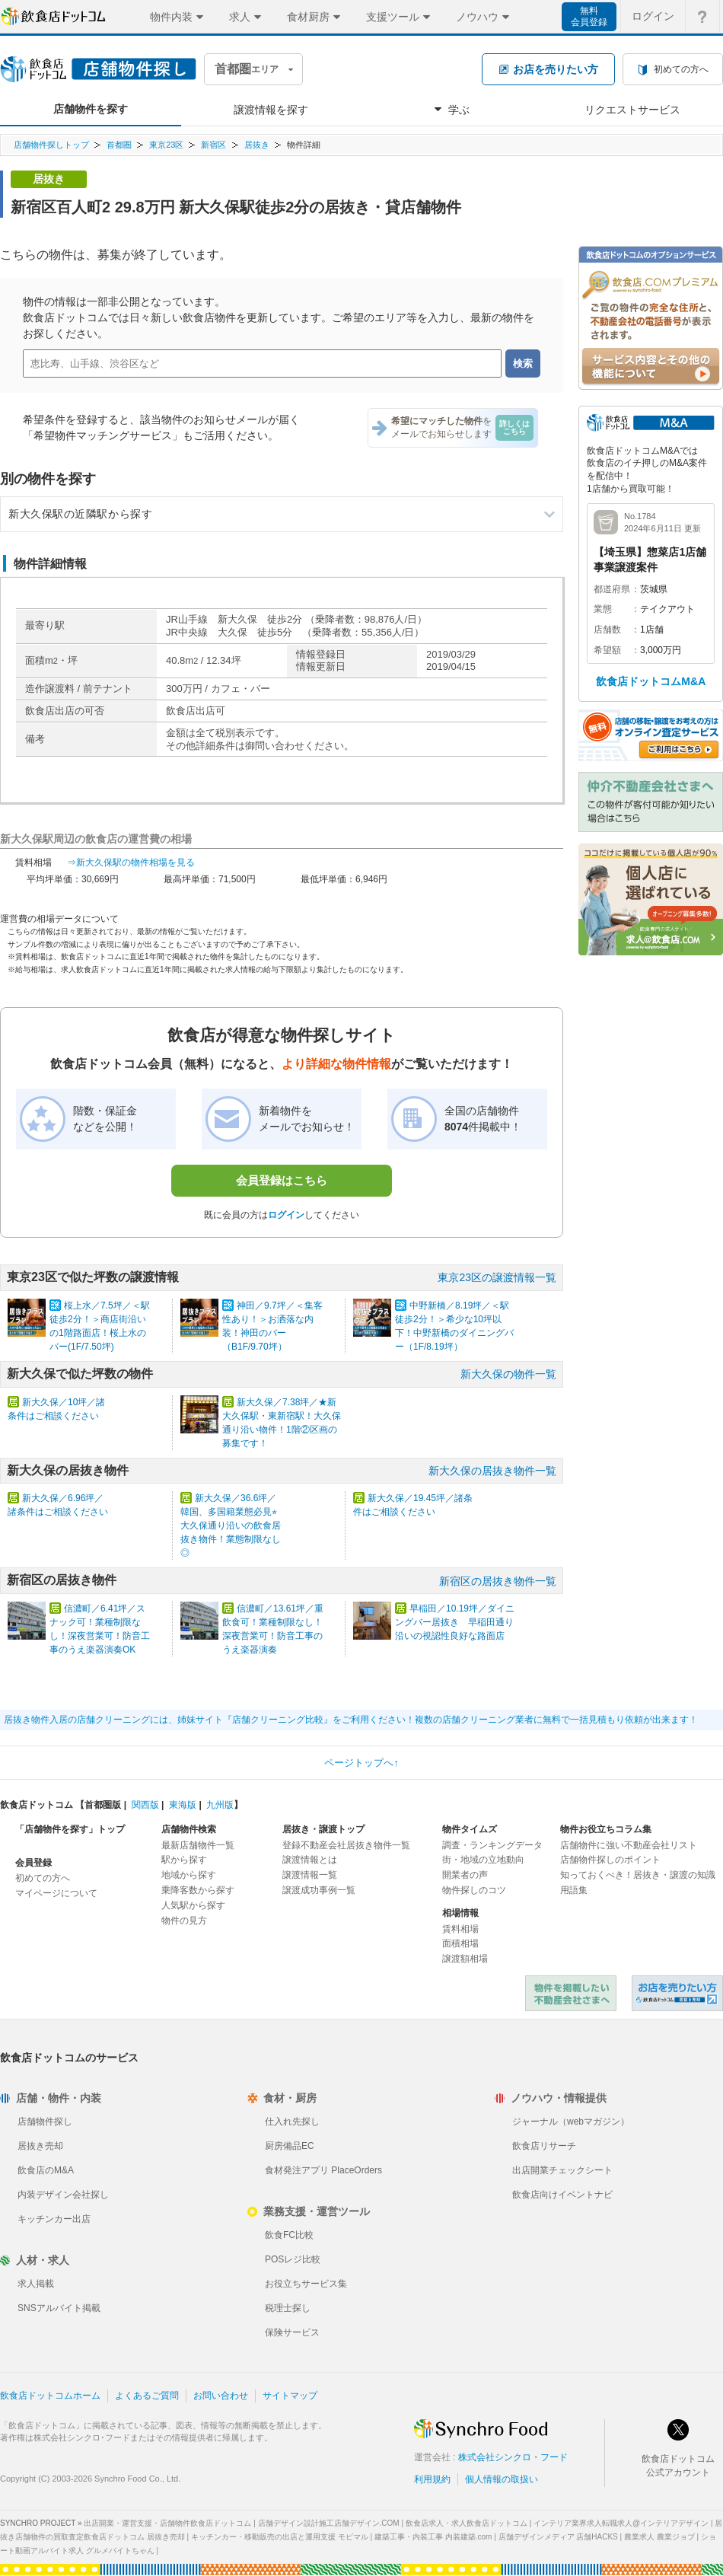 Image resolution: width=723 pixels, height=2576 pixels. Describe the element at coordinates (45, 2121) in the screenshot. I see `店舗物件探し` at that location.